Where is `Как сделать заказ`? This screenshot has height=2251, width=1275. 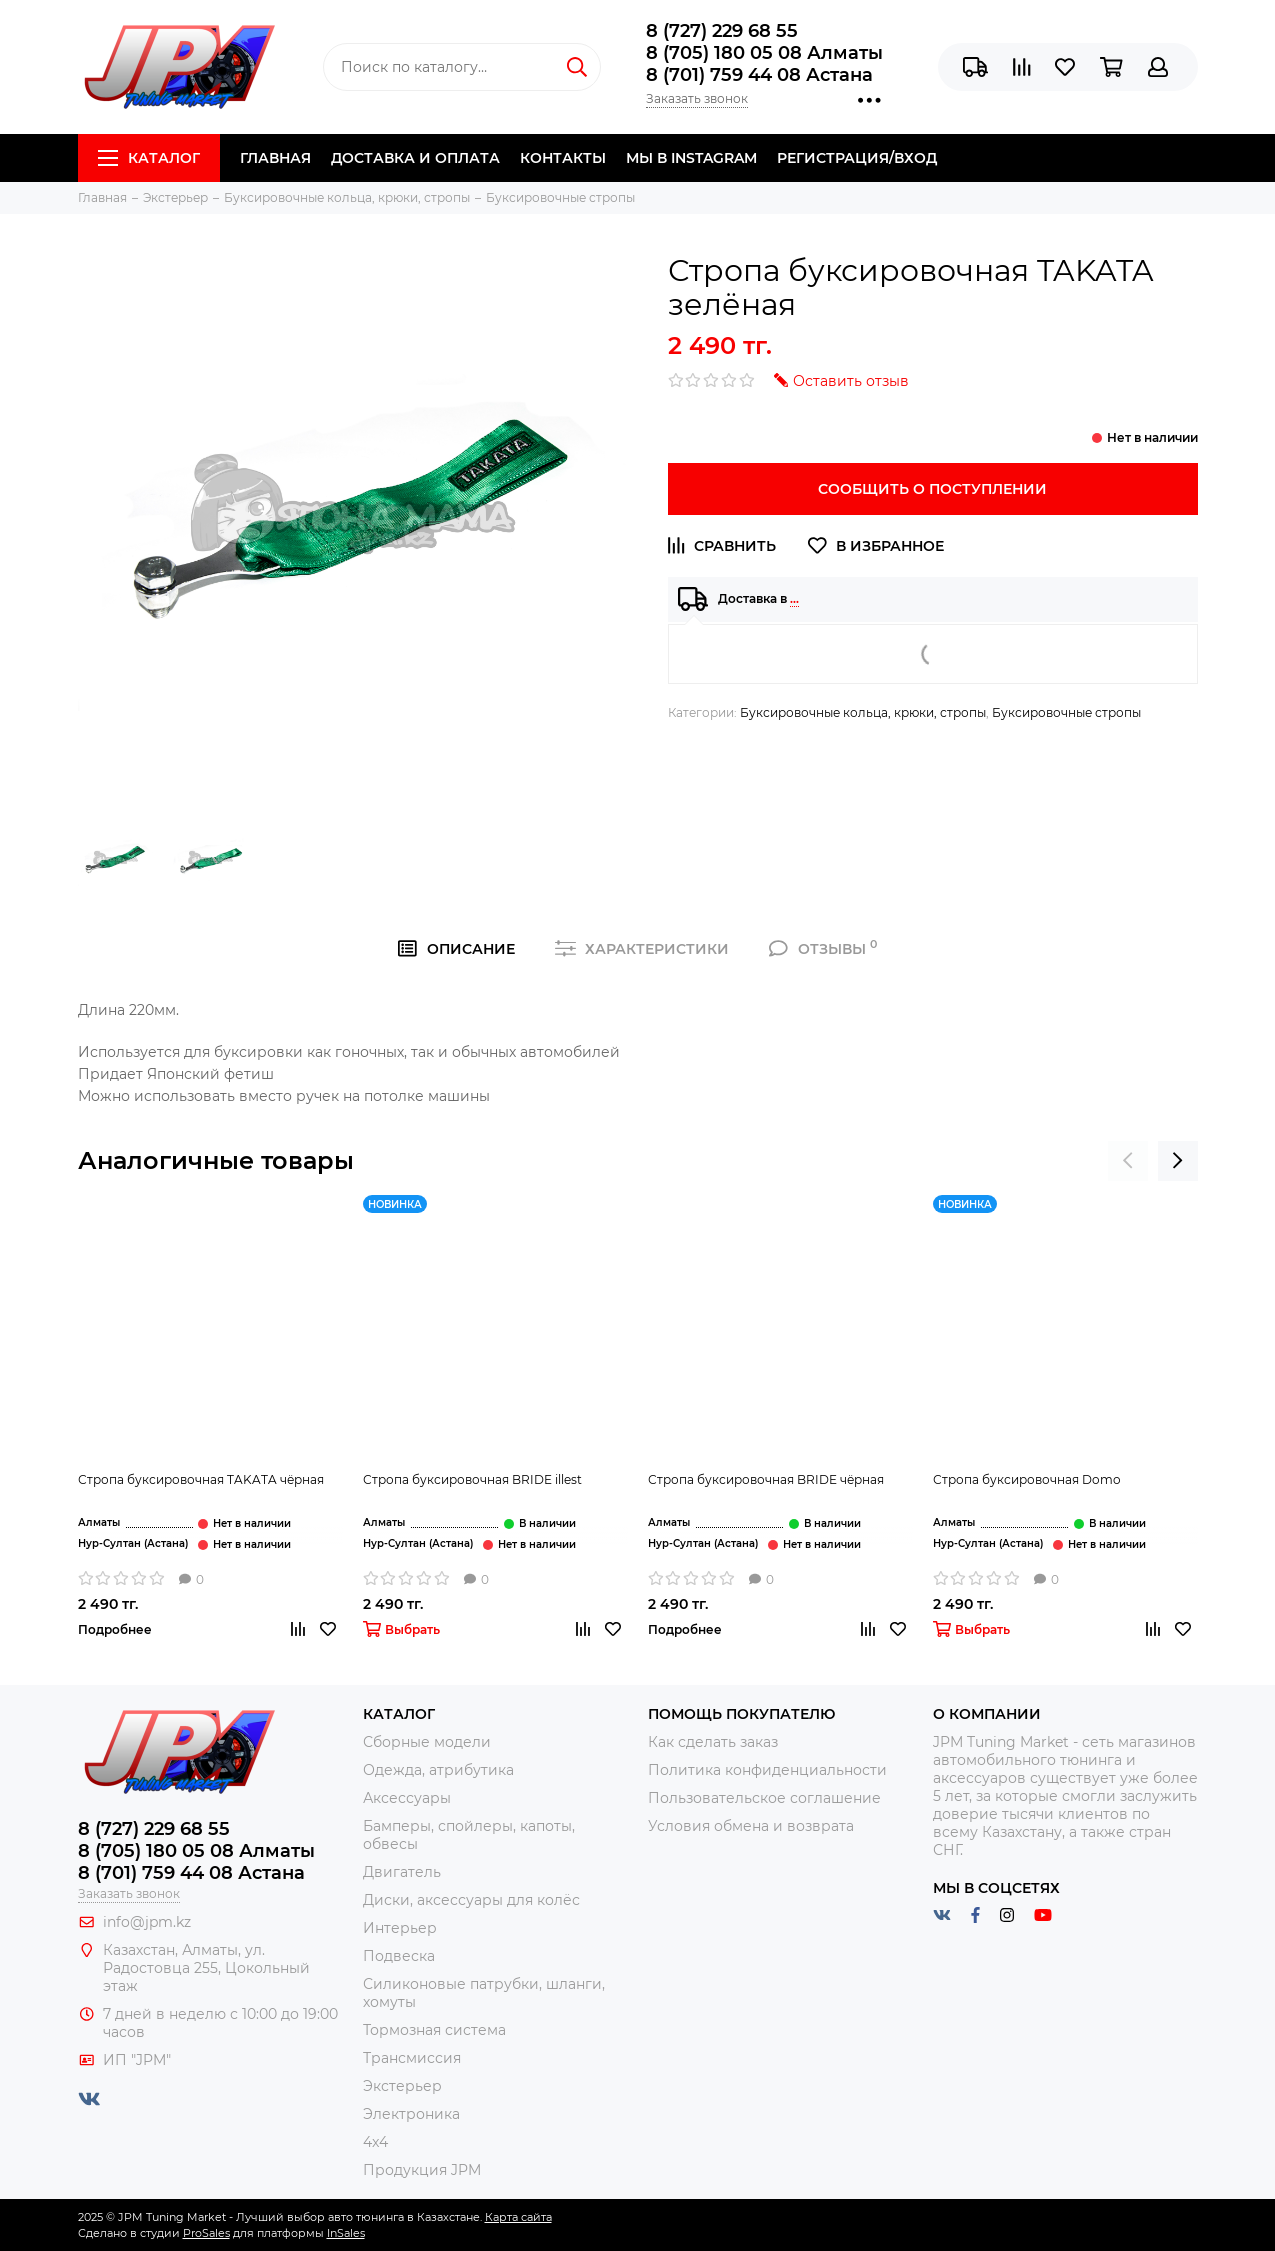 Как сделать заказ is located at coordinates (713, 1742).